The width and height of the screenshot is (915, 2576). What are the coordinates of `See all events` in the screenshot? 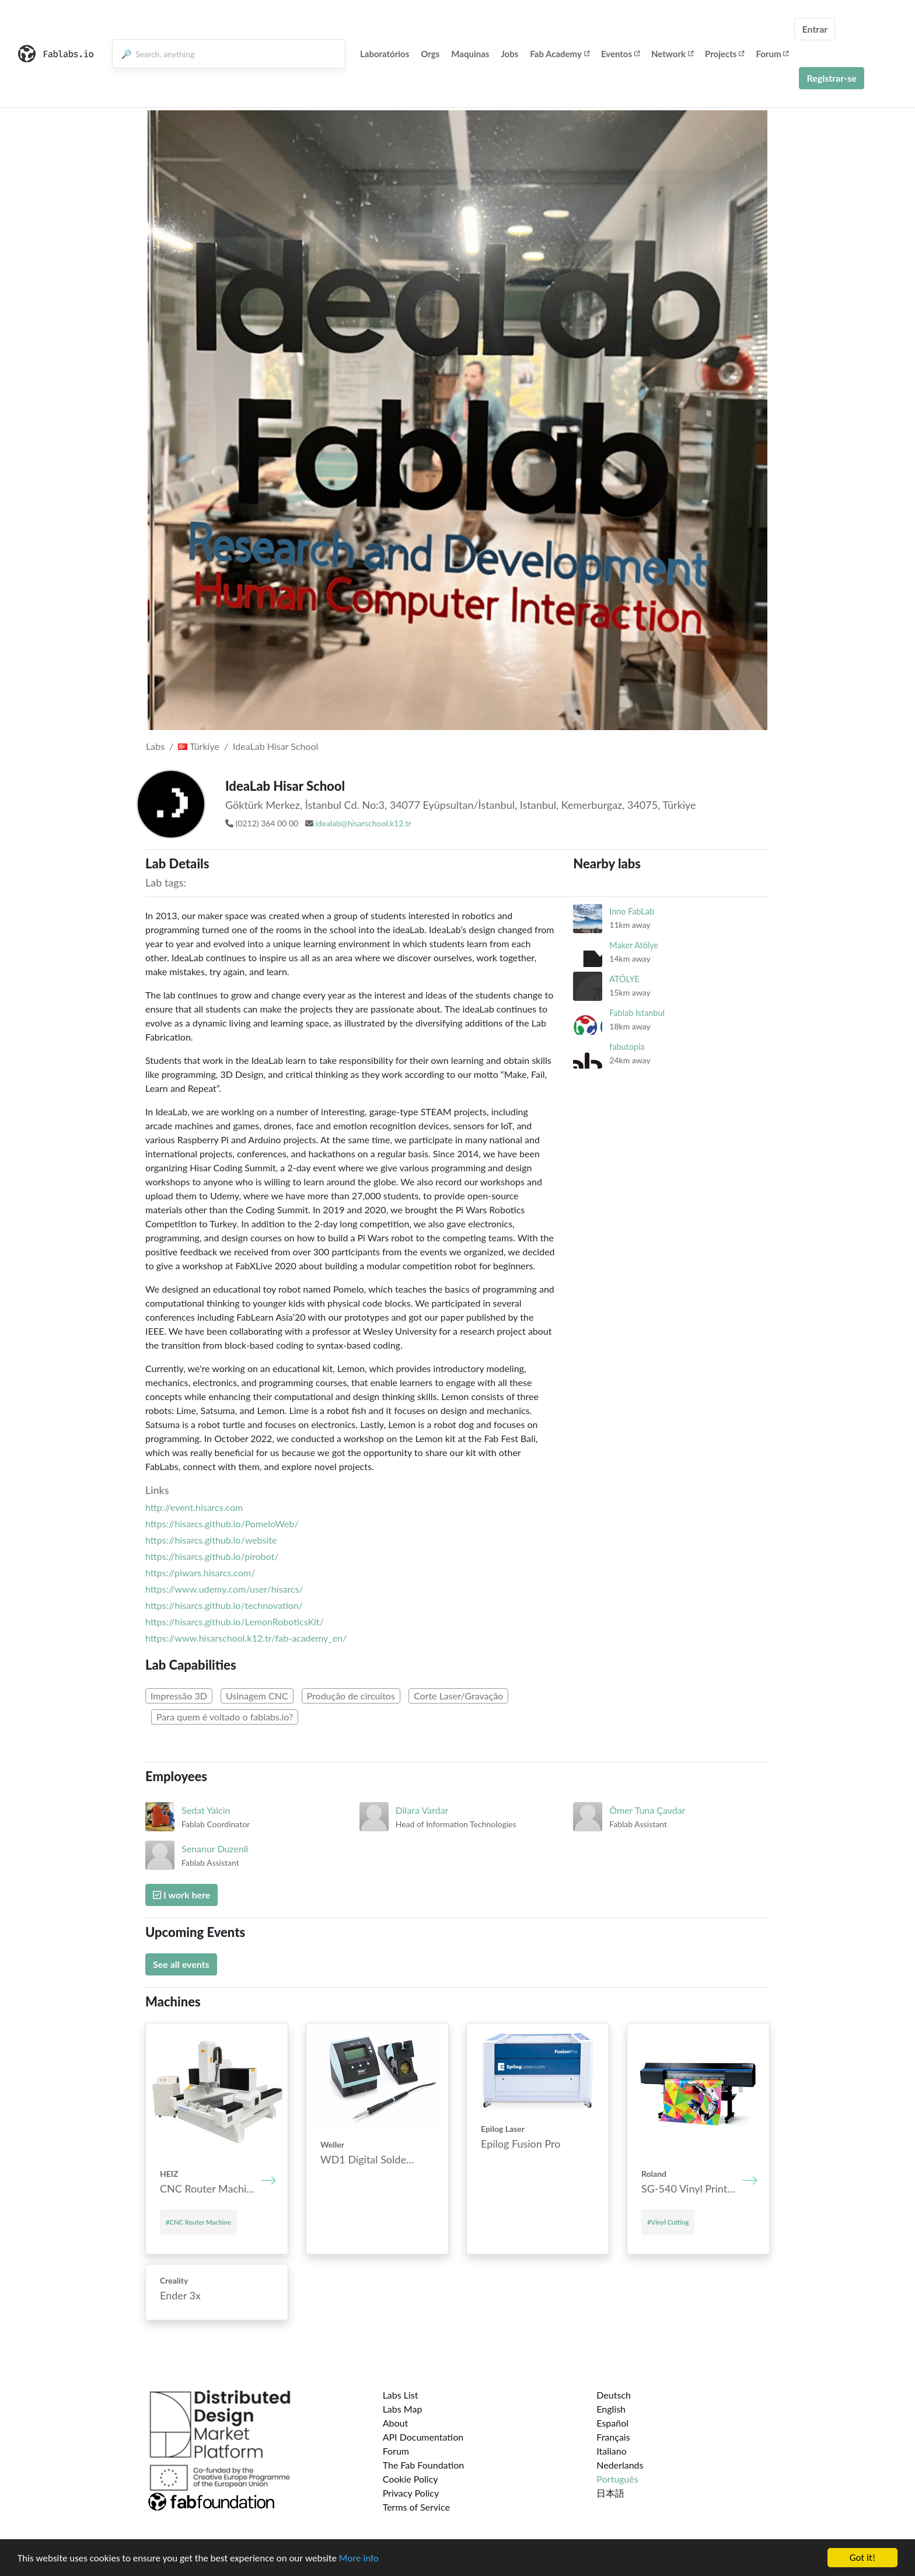 It's located at (181, 1964).